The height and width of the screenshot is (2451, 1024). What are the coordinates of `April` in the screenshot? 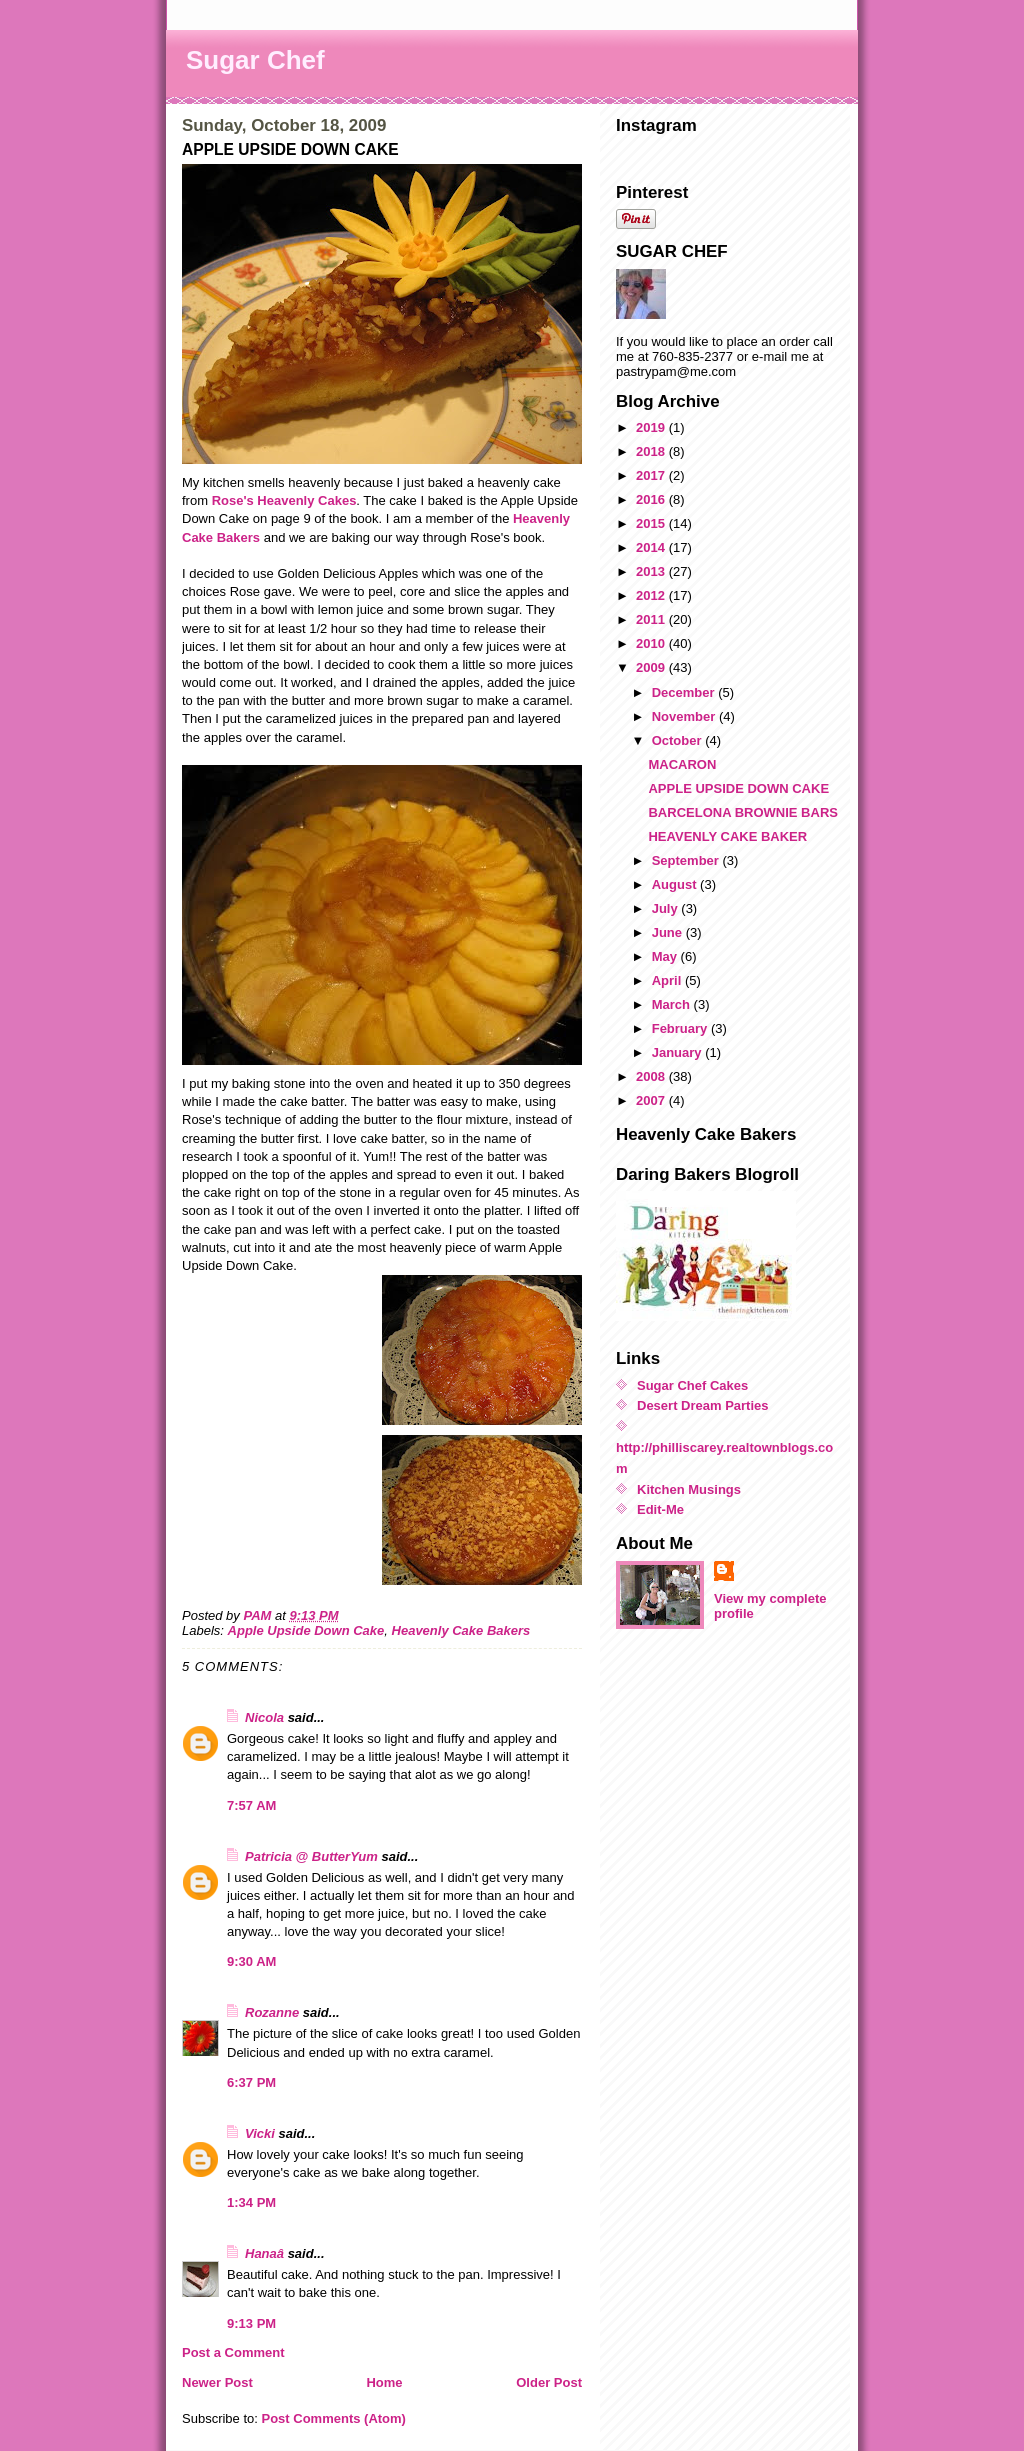 It's located at (668, 980).